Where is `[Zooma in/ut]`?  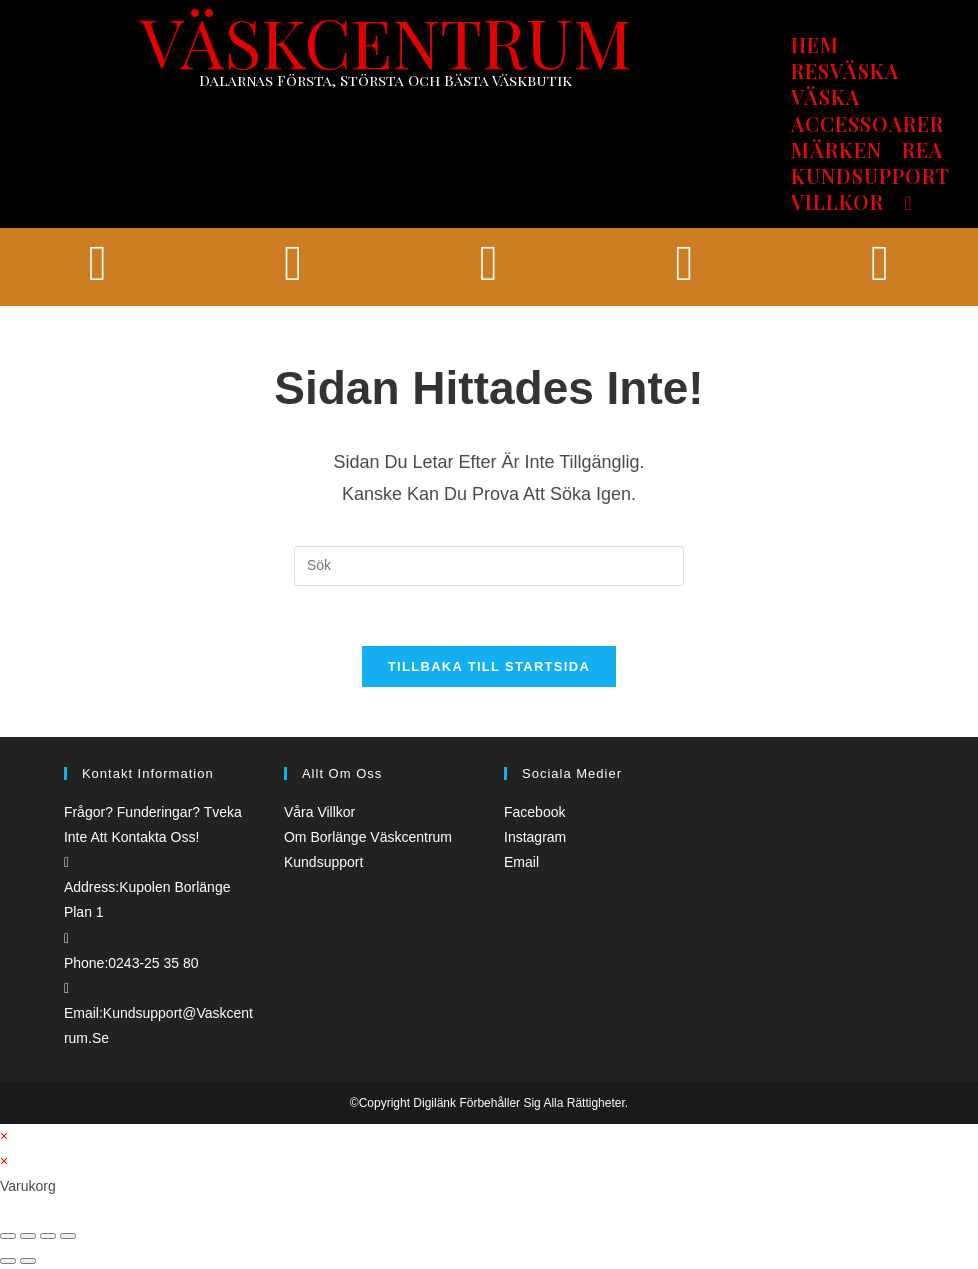 [Zooma in/ut] is located at coordinates (68, 1236).